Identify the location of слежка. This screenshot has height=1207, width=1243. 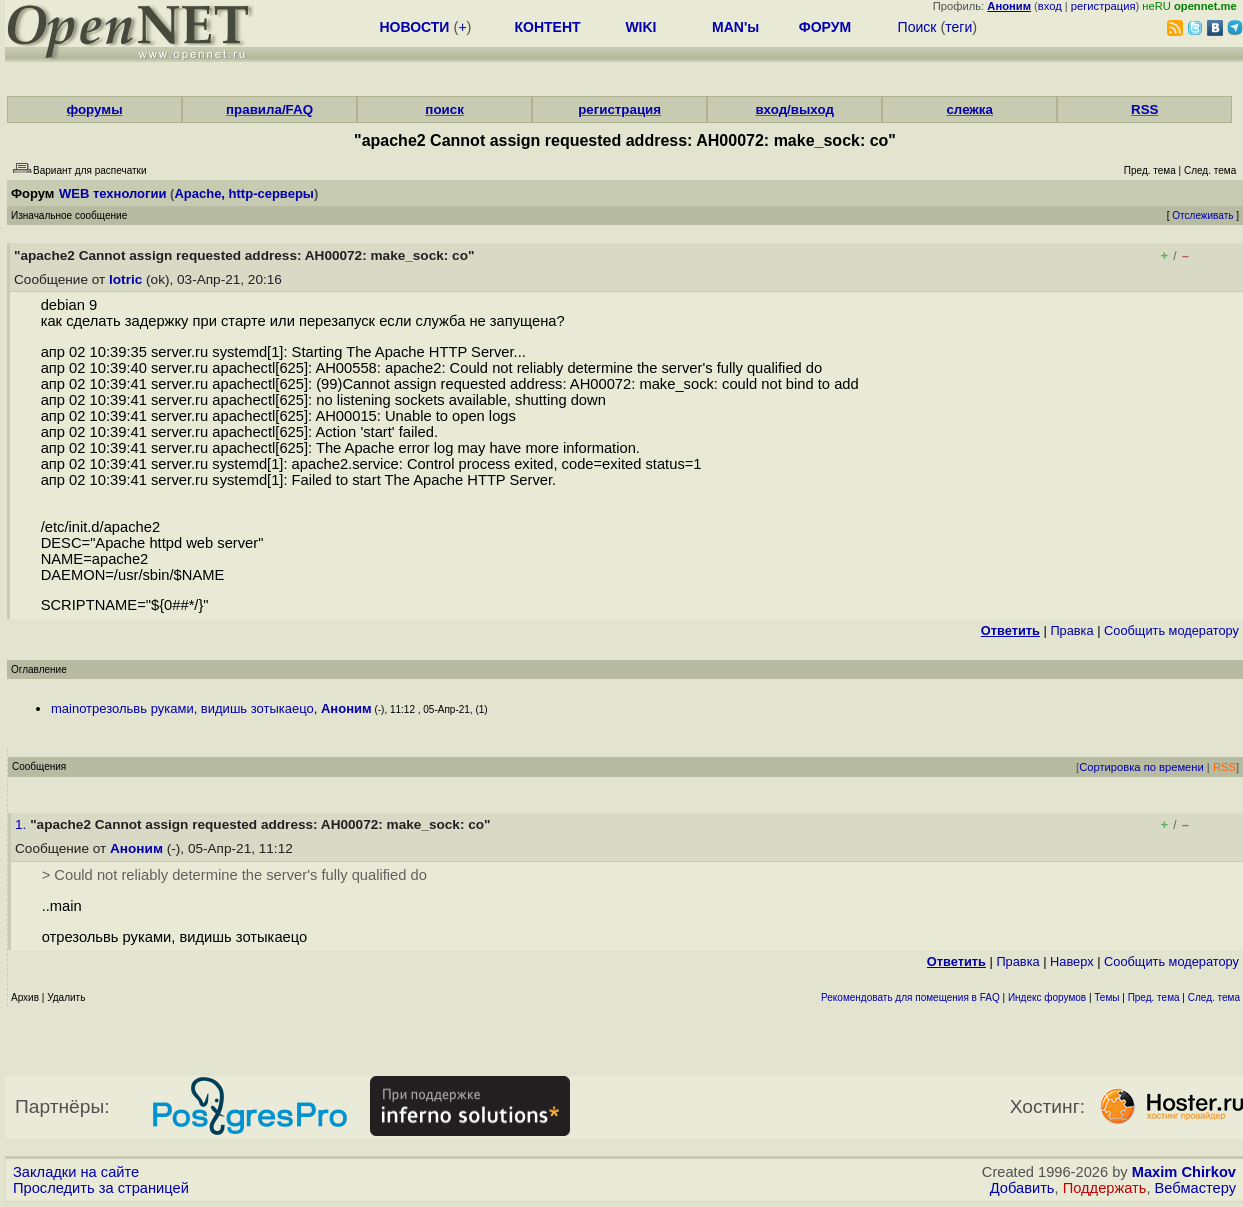
(969, 109).